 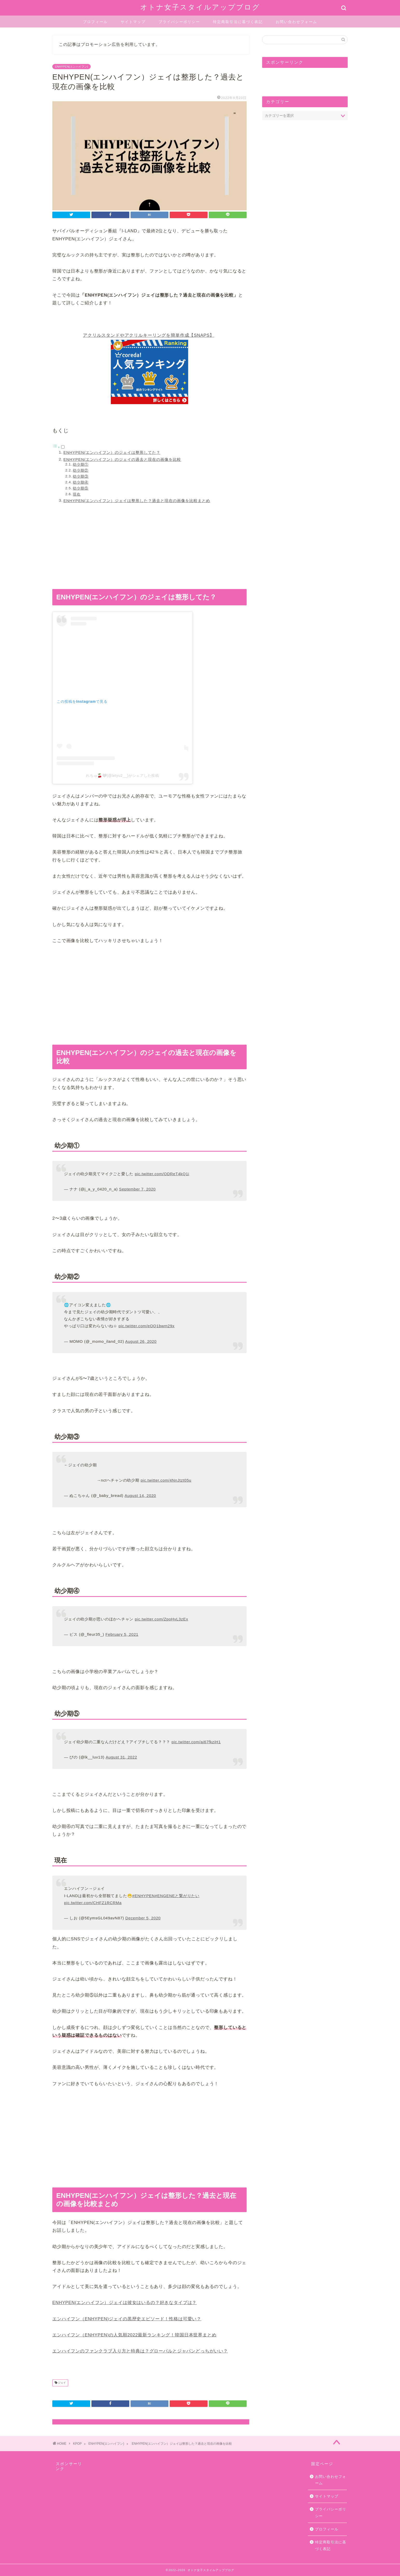 What do you see at coordinates (80, 482) in the screenshot?
I see `幼少期④` at bounding box center [80, 482].